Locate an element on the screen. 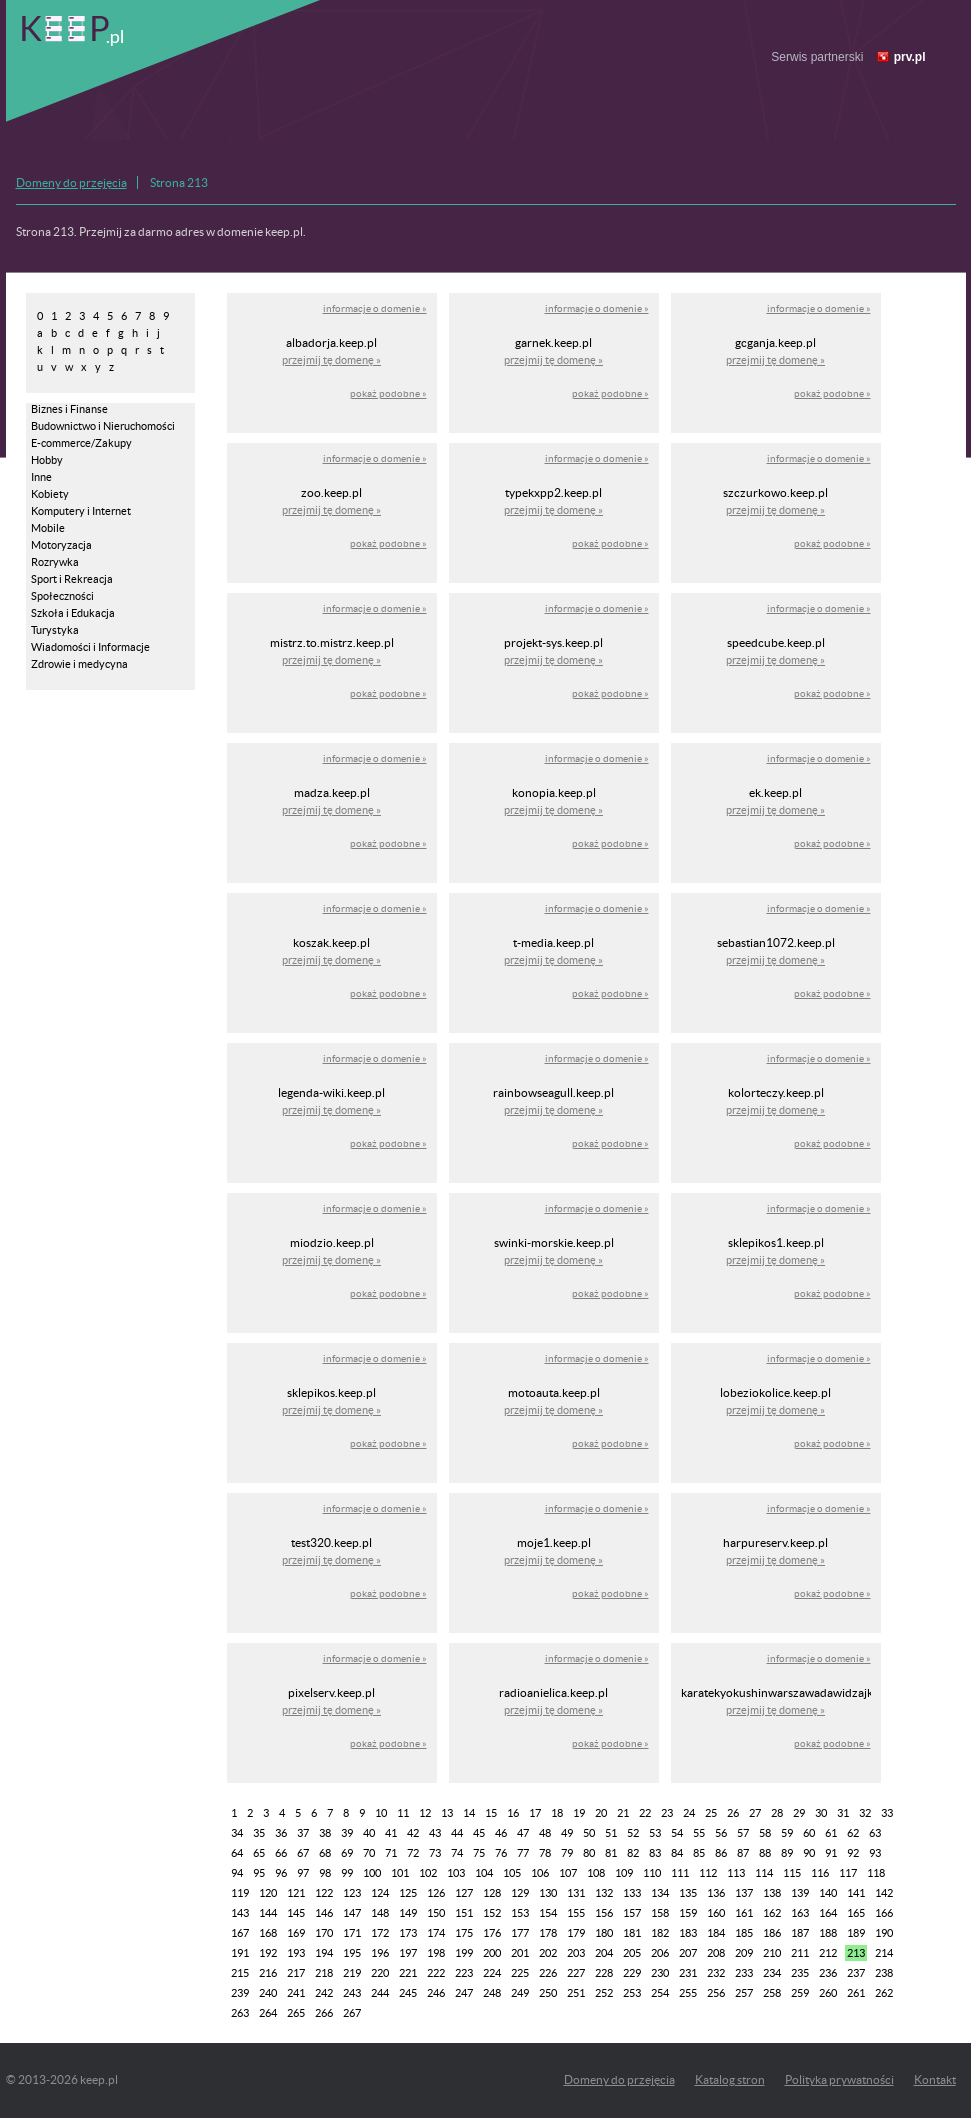 This screenshot has width=971, height=2118. 257 is located at coordinates (744, 1993).